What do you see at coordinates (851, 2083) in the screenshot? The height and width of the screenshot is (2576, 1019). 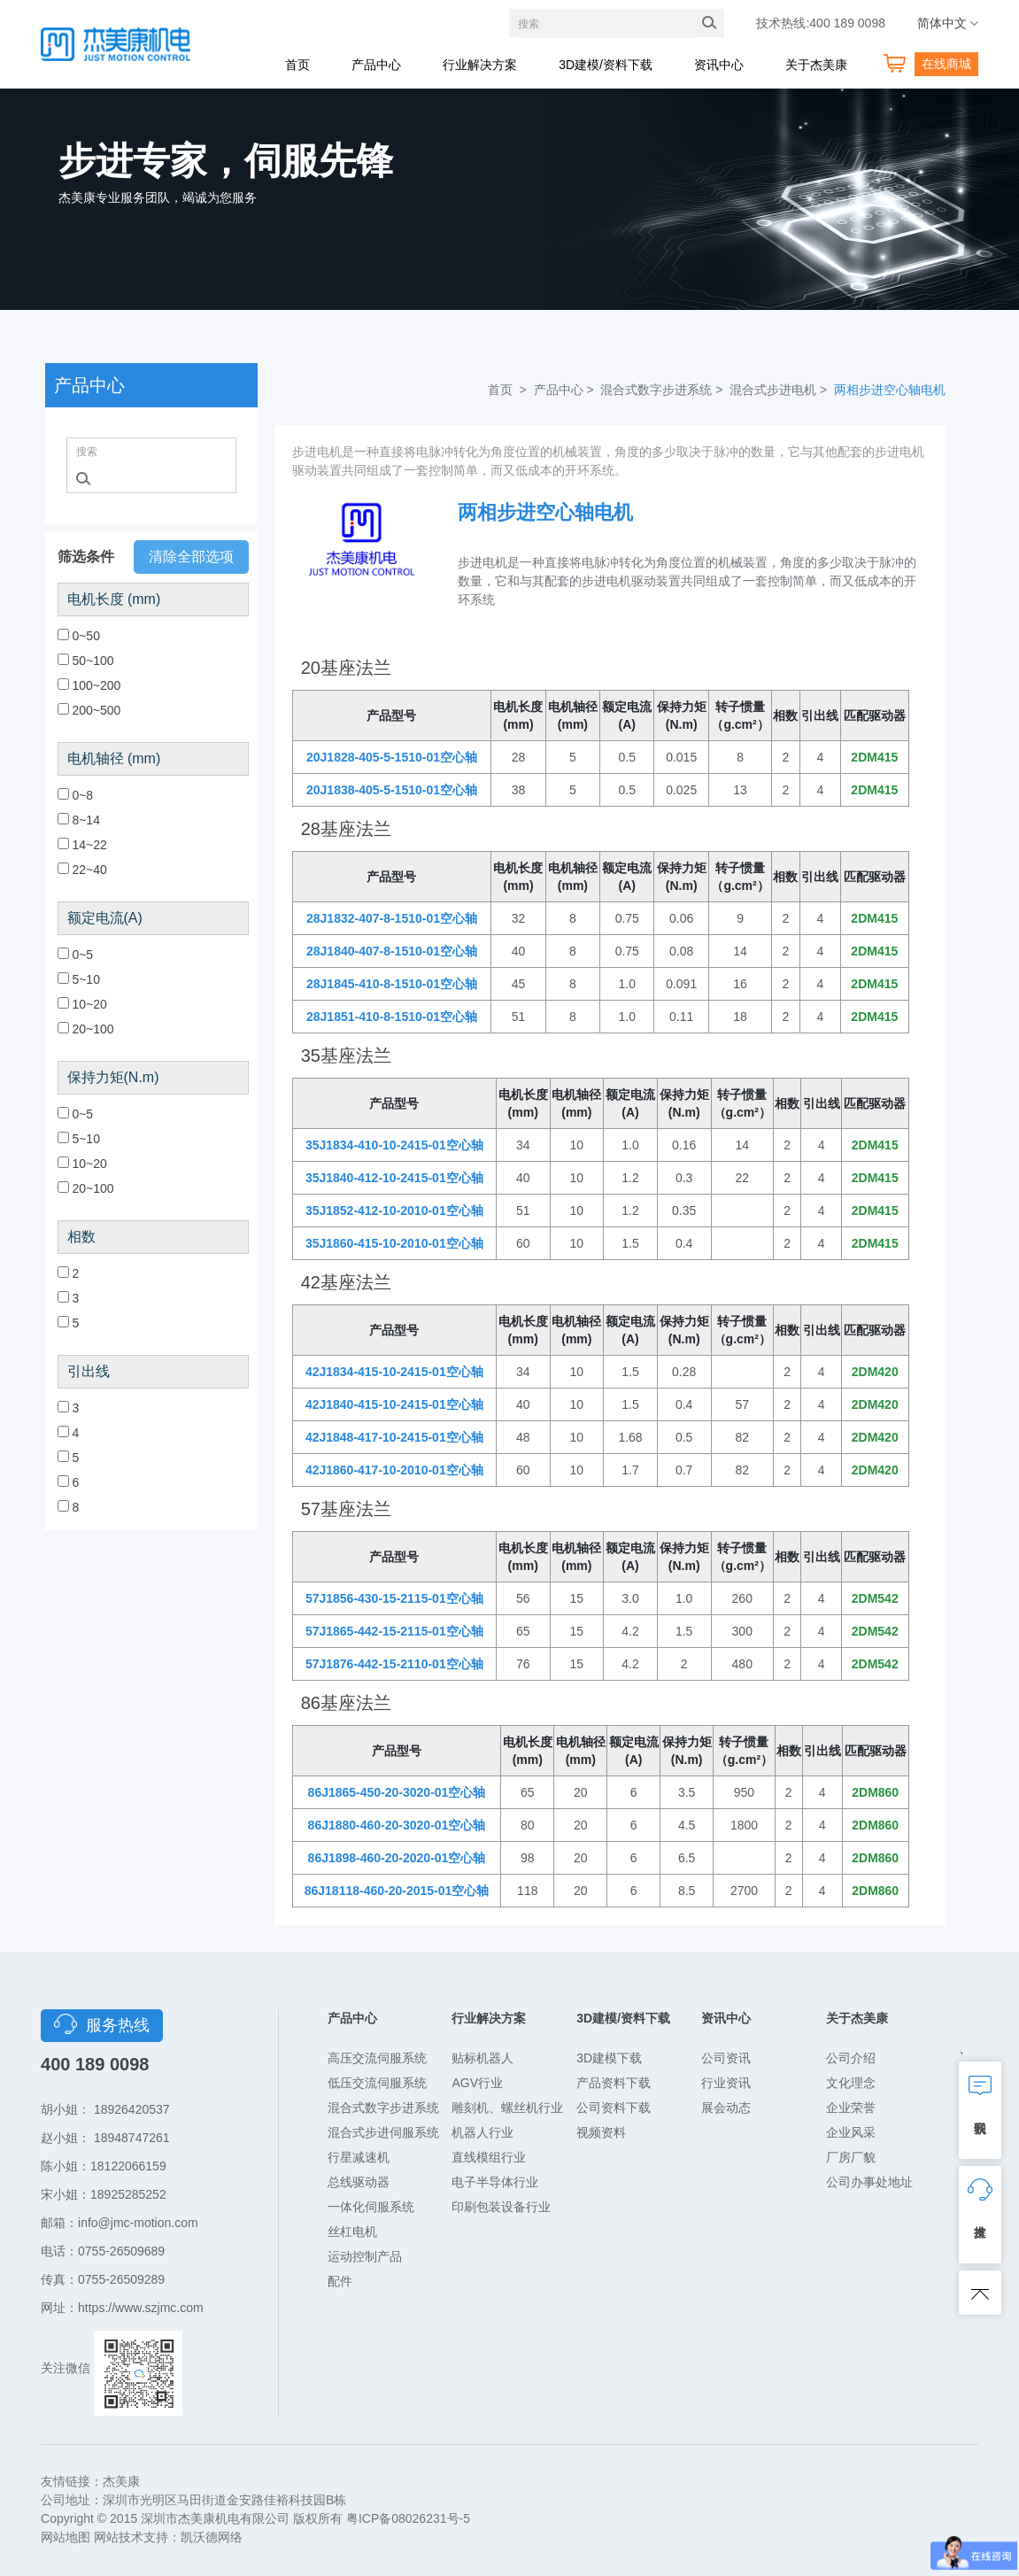 I see `文化理念` at bounding box center [851, 2083].